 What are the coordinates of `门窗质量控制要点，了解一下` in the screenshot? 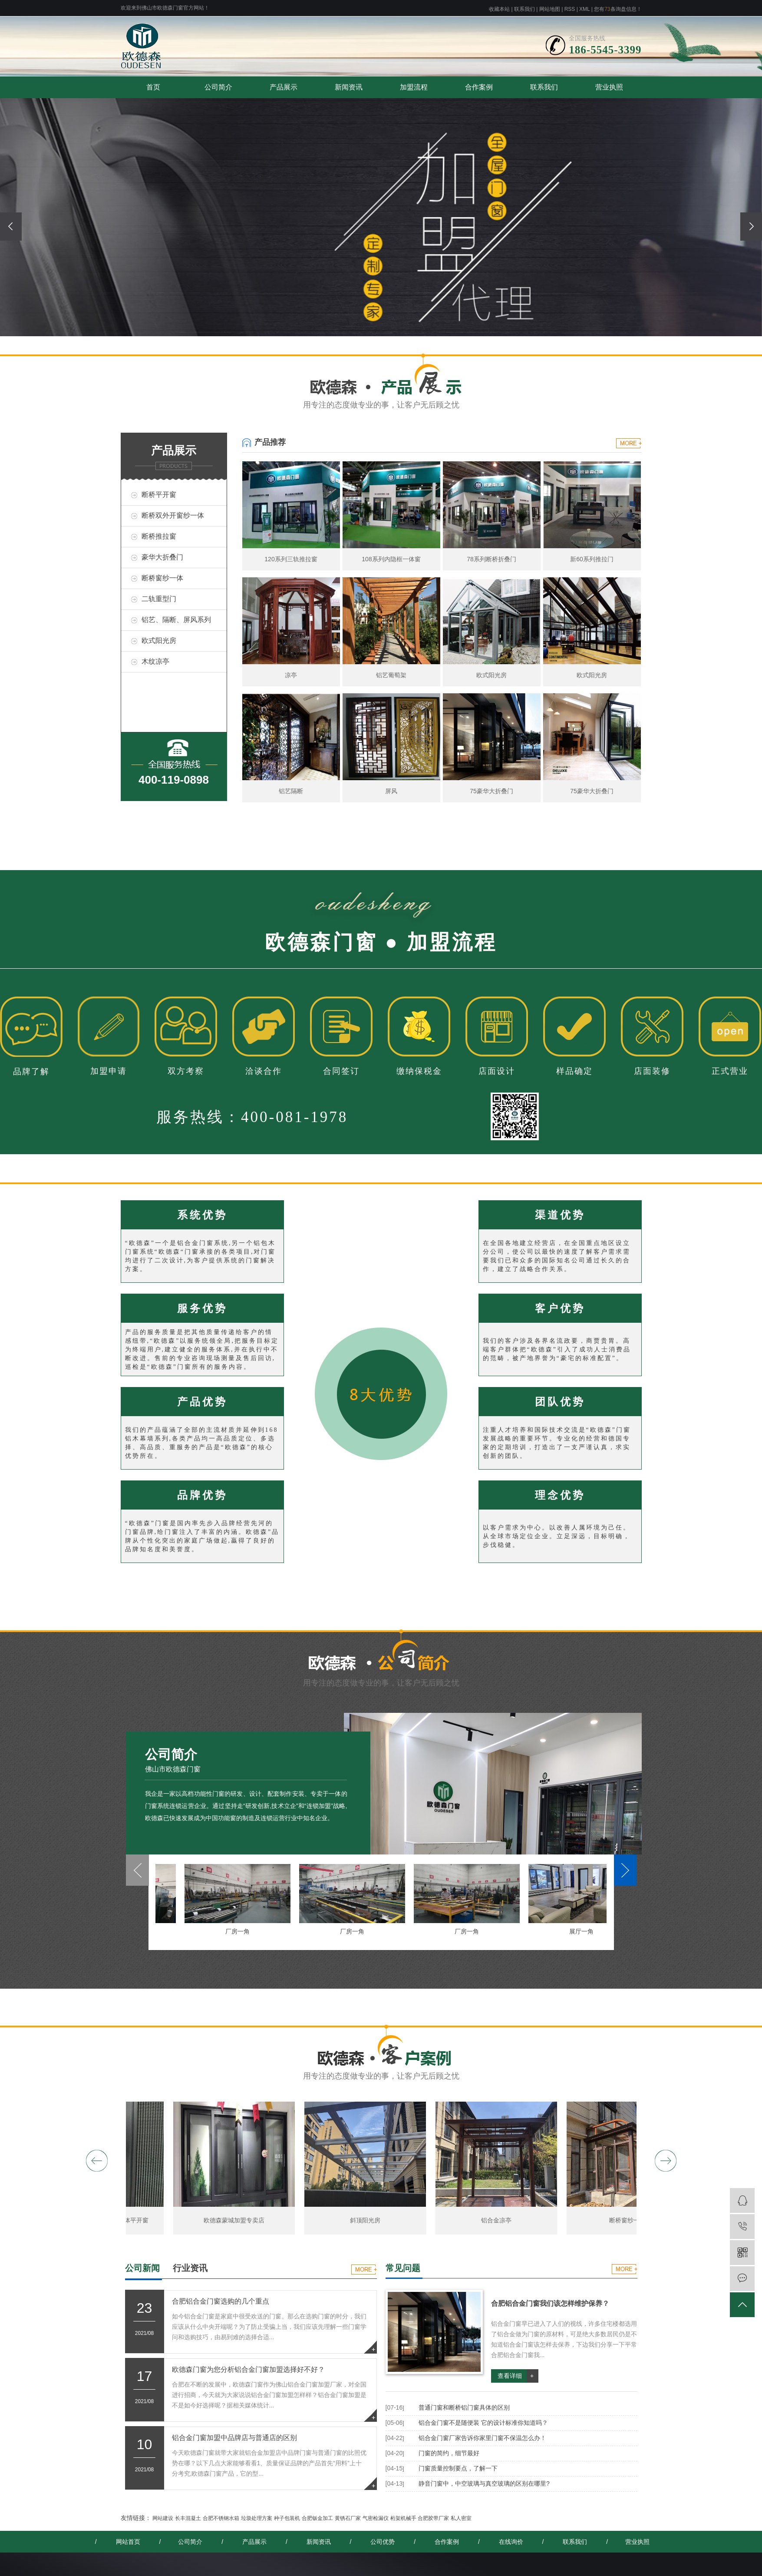 It's located at (458, 2468).